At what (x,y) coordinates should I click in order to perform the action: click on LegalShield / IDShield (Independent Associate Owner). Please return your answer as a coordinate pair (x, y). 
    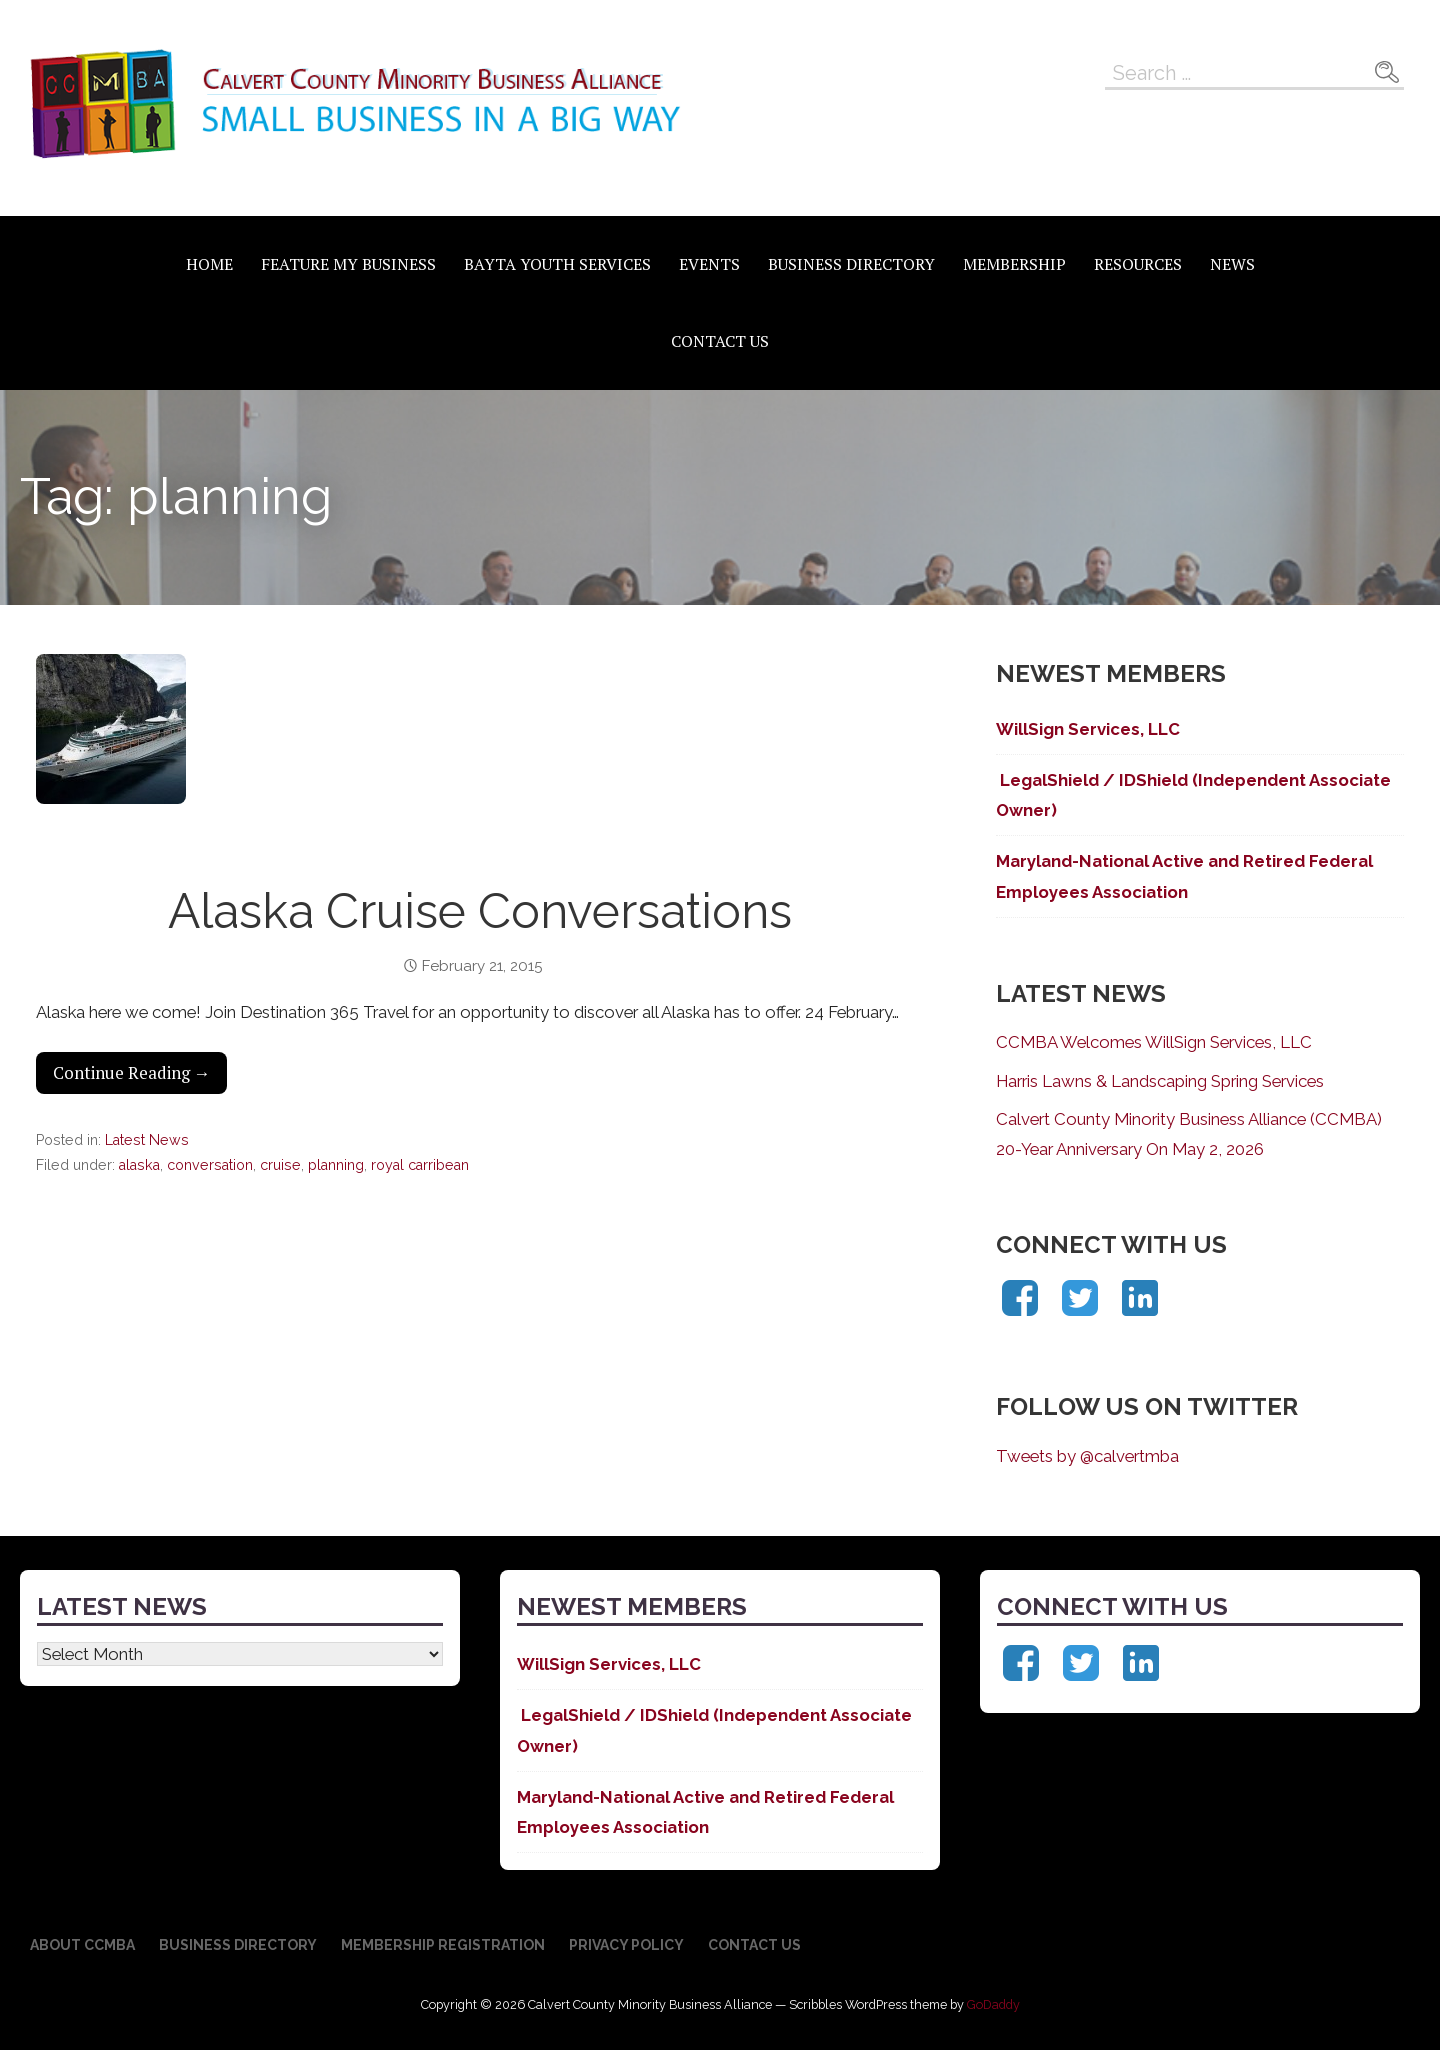
    Looking at the image, I should click on (1193, 795).